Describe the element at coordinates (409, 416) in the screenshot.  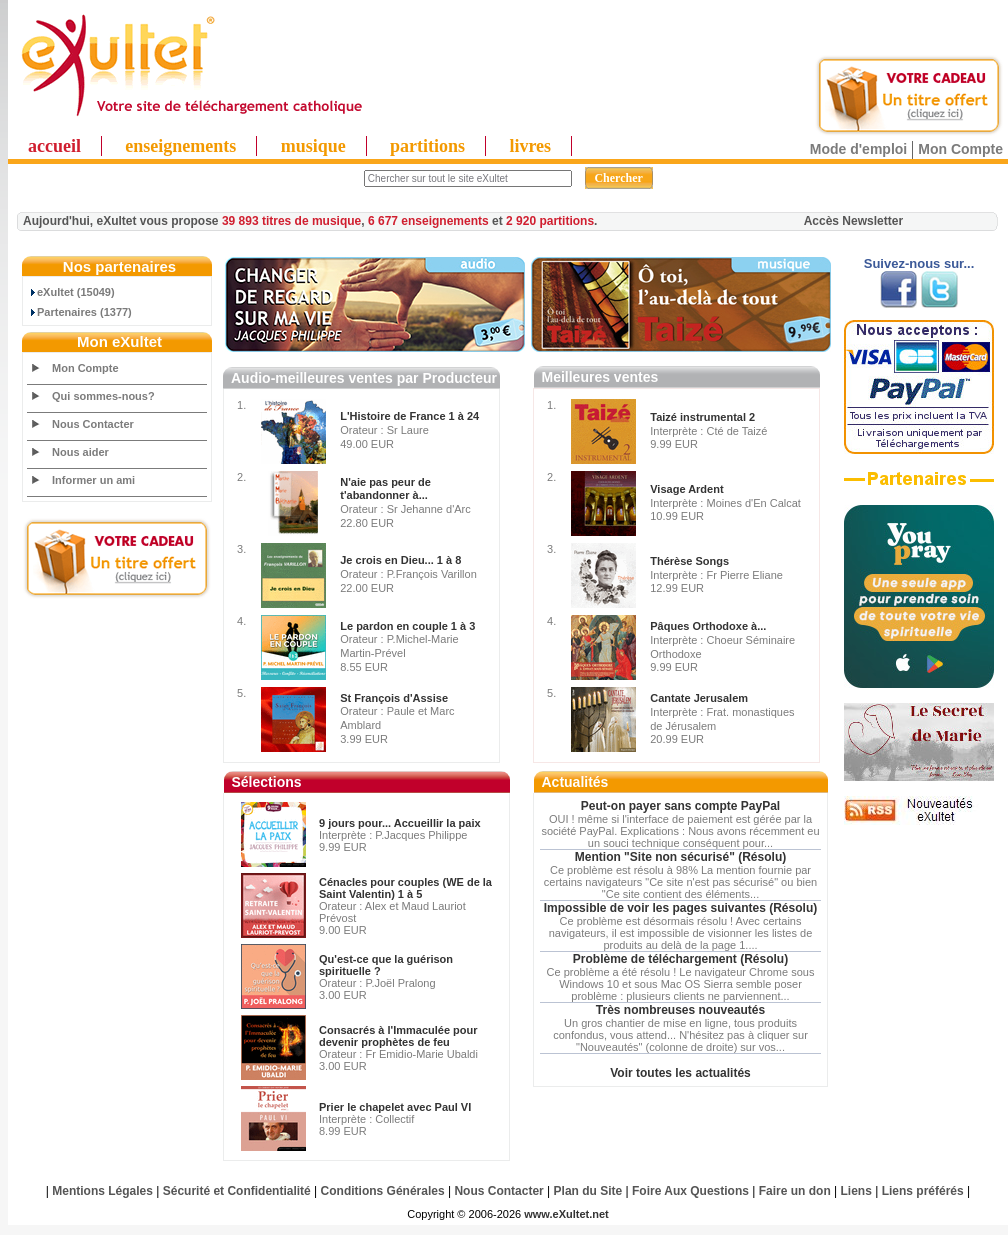
I see `L'Histoire de France 1 à 24` at that location.